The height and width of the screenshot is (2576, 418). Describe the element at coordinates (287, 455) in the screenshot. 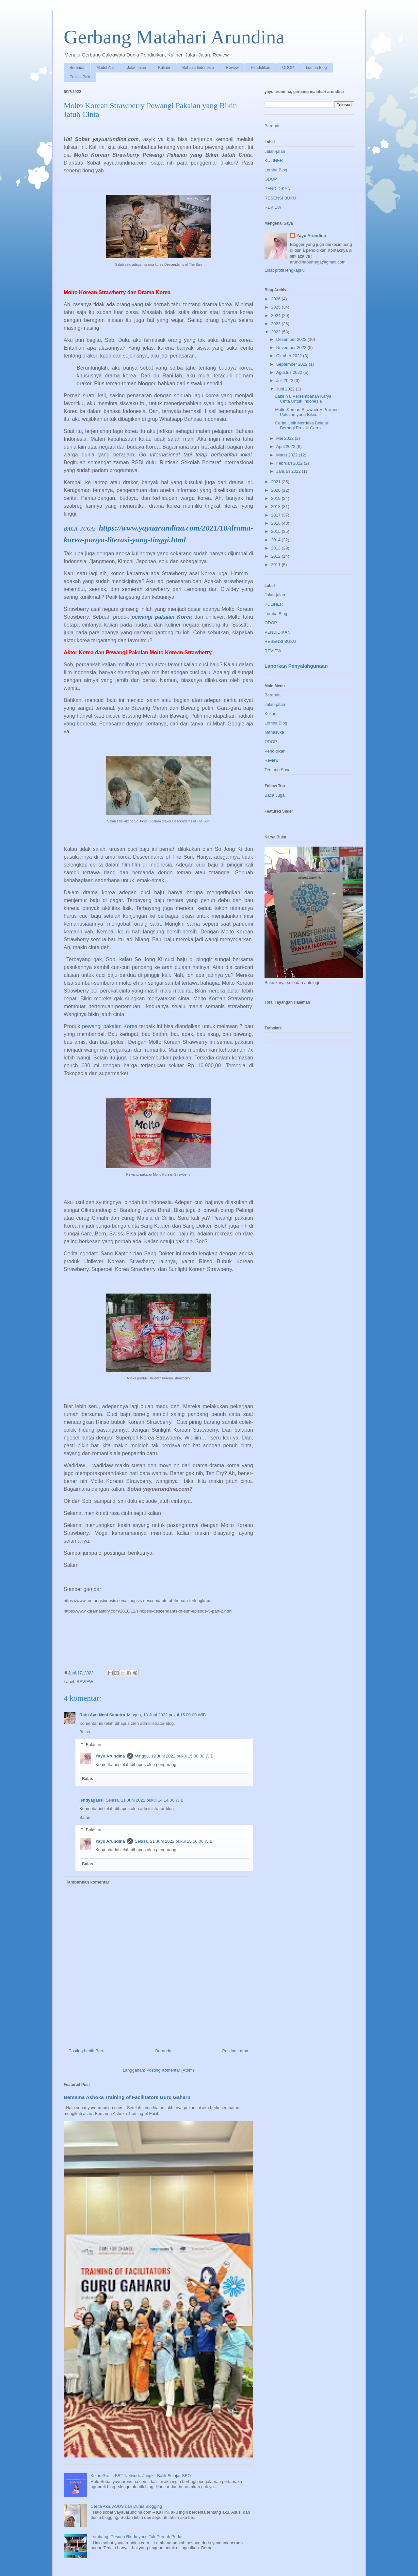

I see `Maret 2022` at that location.